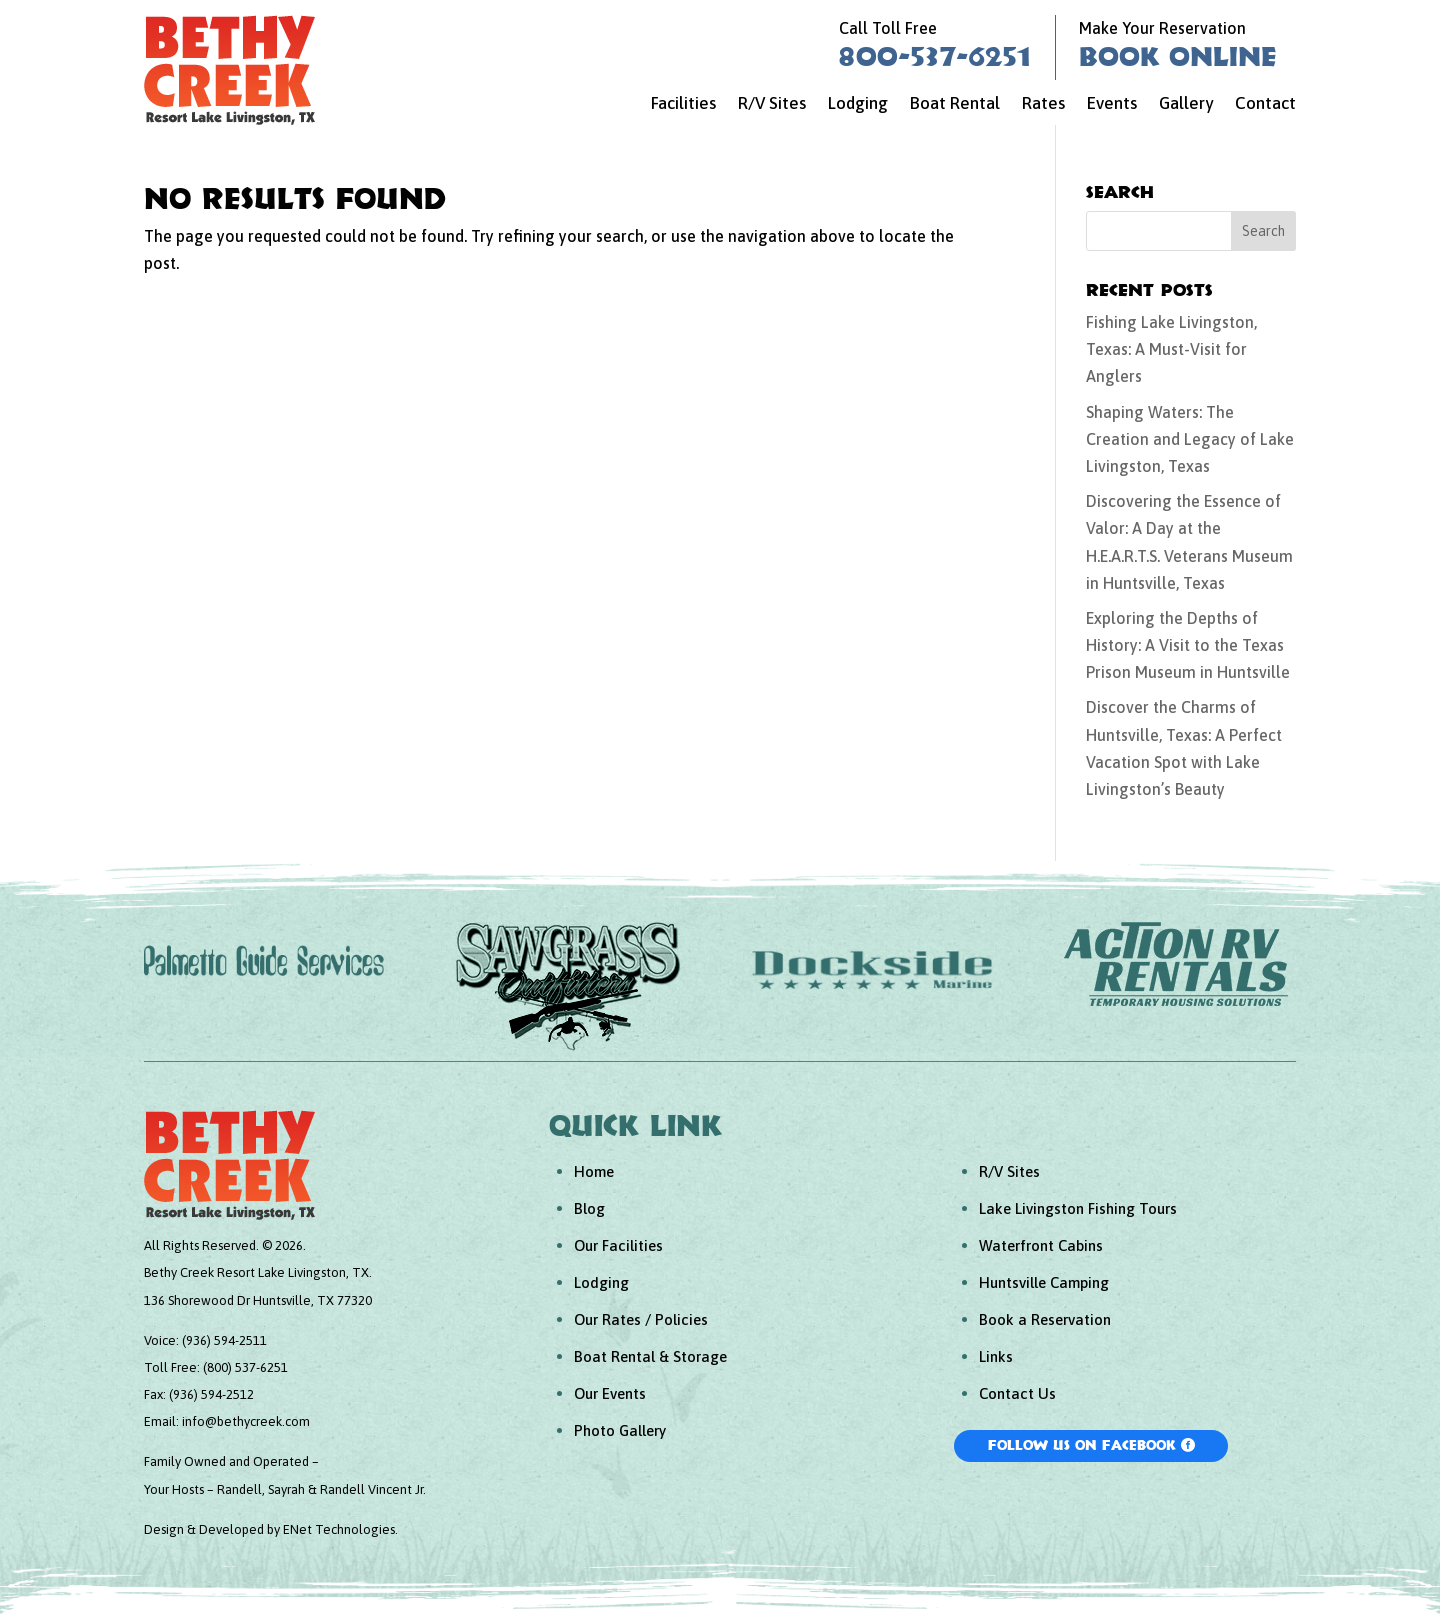 The width and height of the screenshot is (1440, 1615). Describe the element at coordinates (1190, 439) in the screenshot. I see `Shaping Waters: The Creation and Legacy of Lake Livingston, Texas` at that location.